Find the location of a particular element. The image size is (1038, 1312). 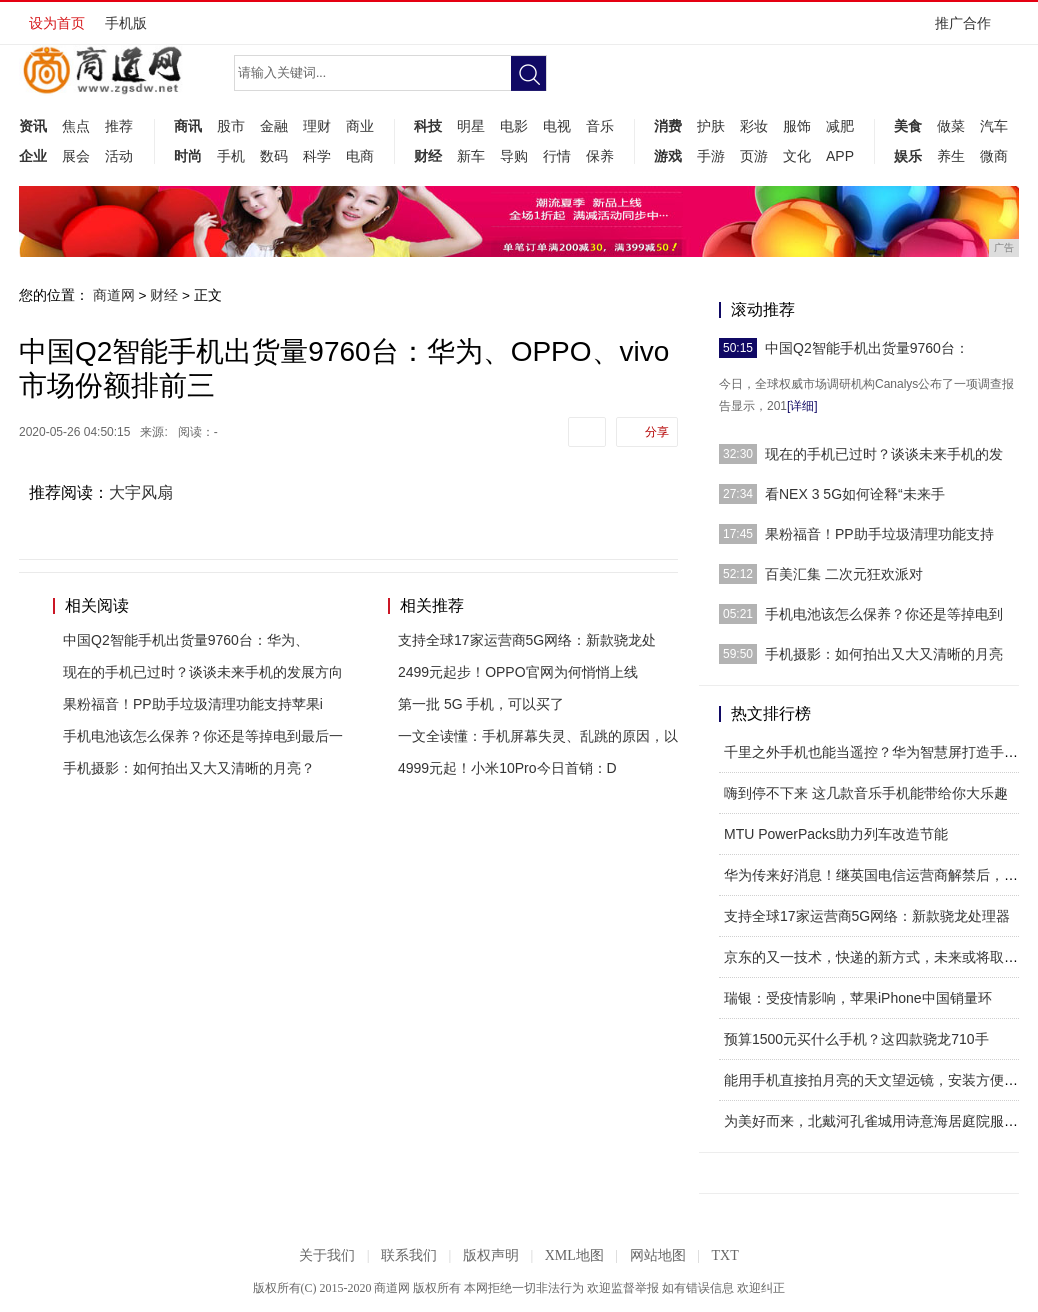

关于我们 is located at coordinates (327, 1255).